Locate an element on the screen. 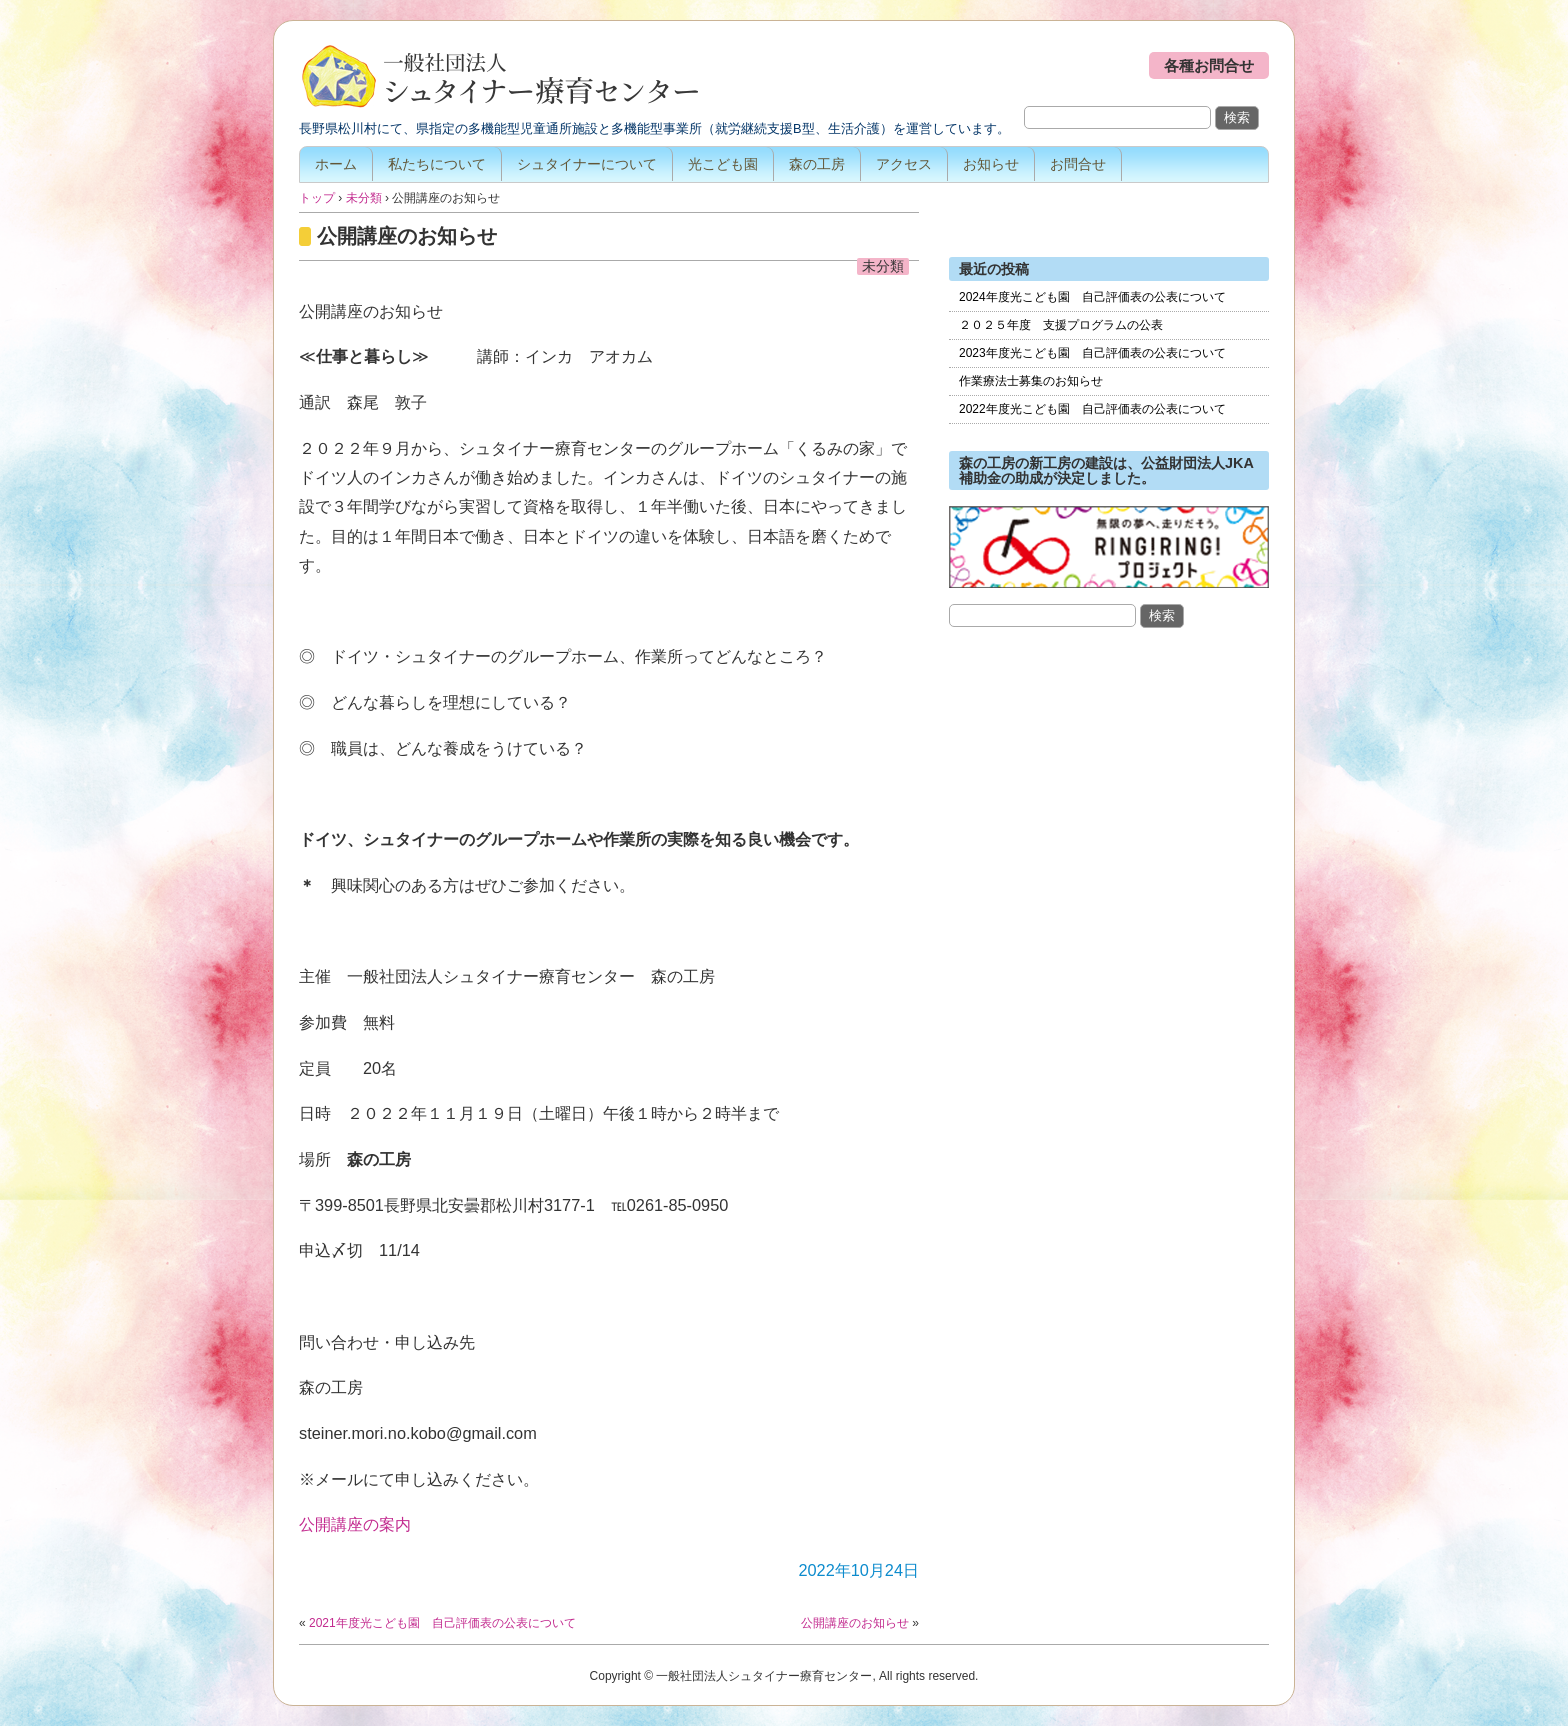 The image size is (1568, 1726). 2021年度光こども園 自己評価表の公表について is located at coordinates (442, 1623).